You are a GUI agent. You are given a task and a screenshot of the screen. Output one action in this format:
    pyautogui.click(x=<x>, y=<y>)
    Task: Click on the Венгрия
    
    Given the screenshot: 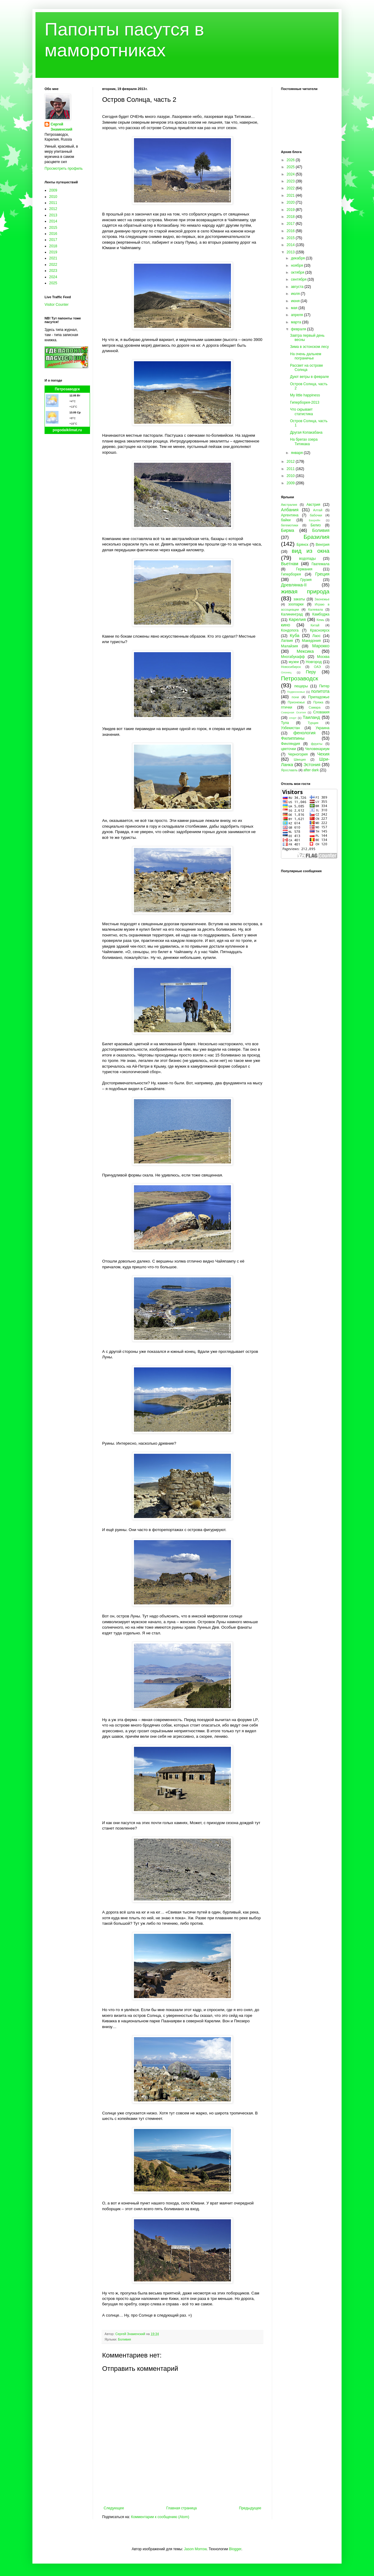 What is the action you would take?
    pyautogui.click(x=322, y=544)
    